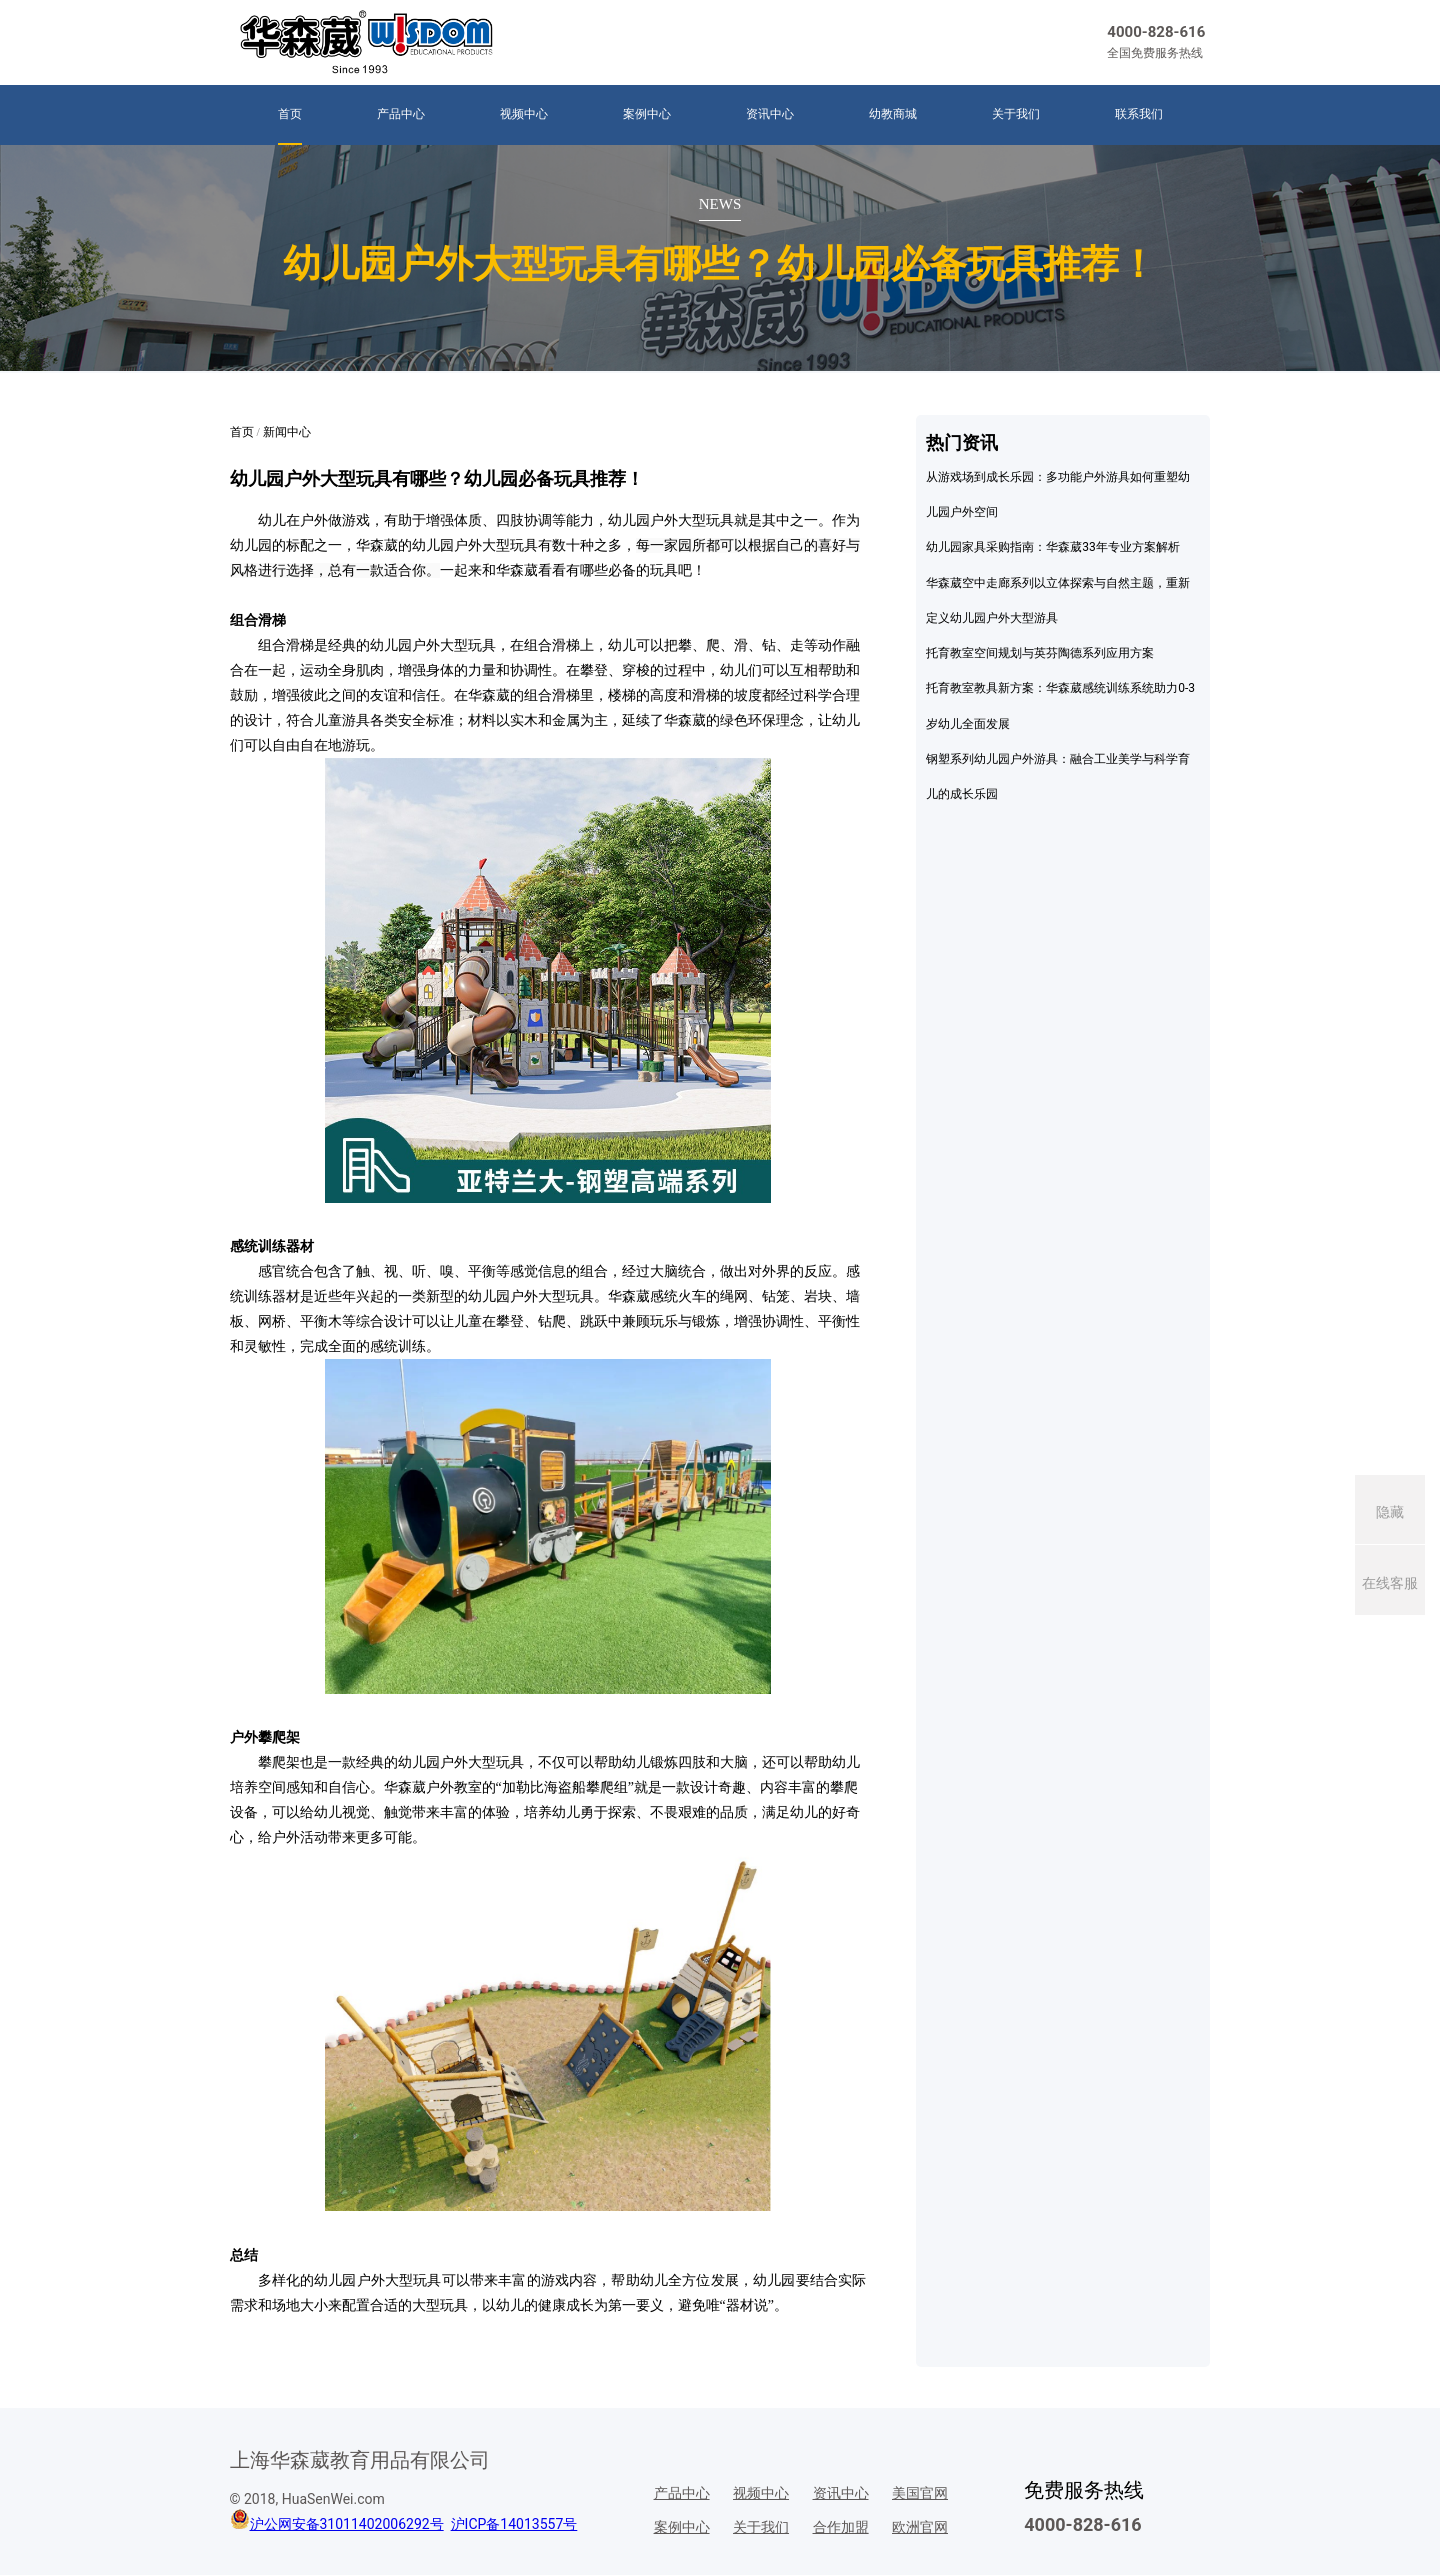 This screenshot has height=2575, width=1440. Describe the element at coordinates (290, 114) in the screenshot. I see `首页` at that location.